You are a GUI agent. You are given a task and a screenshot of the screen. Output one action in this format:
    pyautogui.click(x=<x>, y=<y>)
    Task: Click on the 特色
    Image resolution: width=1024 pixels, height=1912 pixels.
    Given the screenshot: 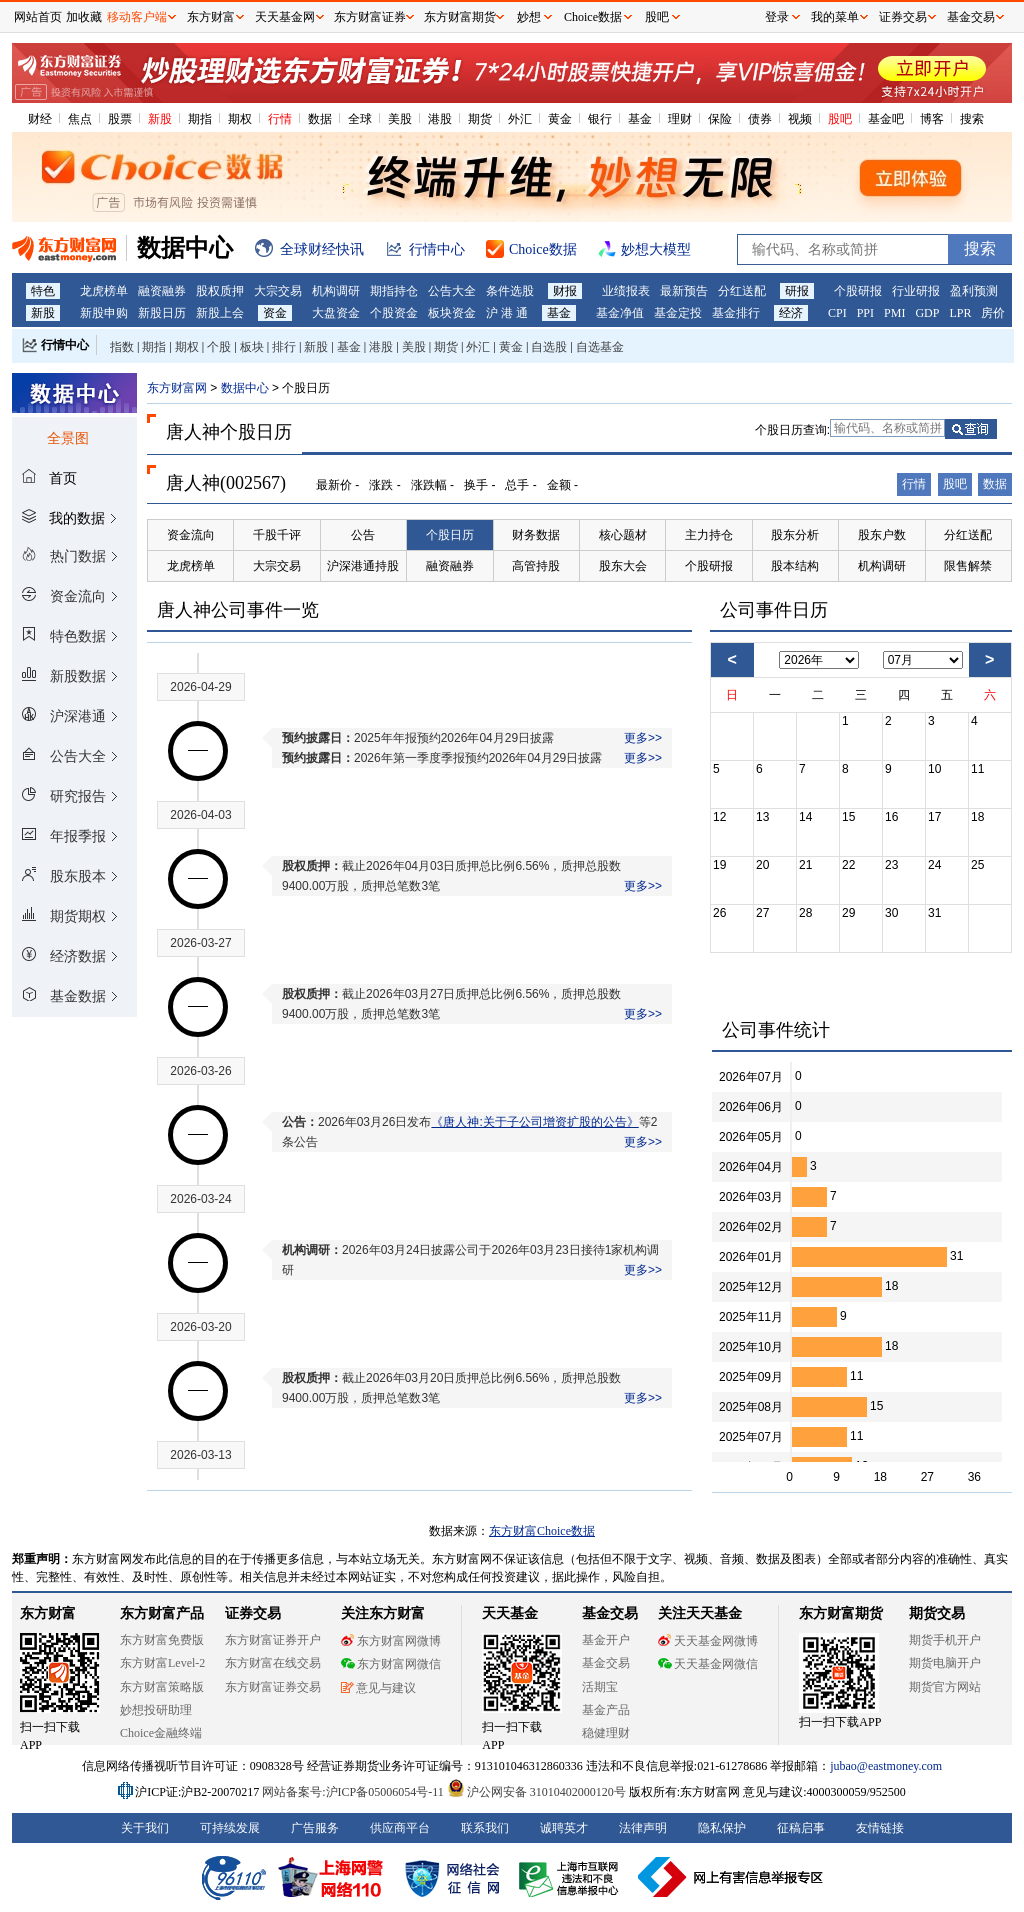 What is the action you would take?
    pyautogui.click(x=43, y=291)
    